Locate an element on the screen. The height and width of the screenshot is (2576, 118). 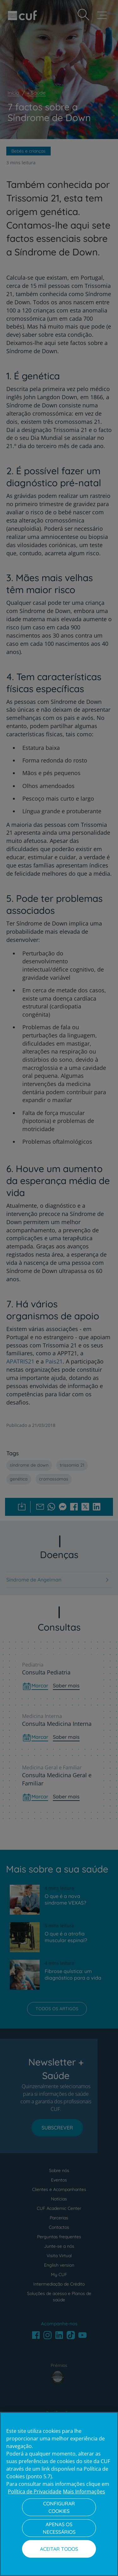
Configurar Cookies [Configurar Cookies, Abre a caixa de diálogo do centro de preferências] is located at coordinates (59, 2507).